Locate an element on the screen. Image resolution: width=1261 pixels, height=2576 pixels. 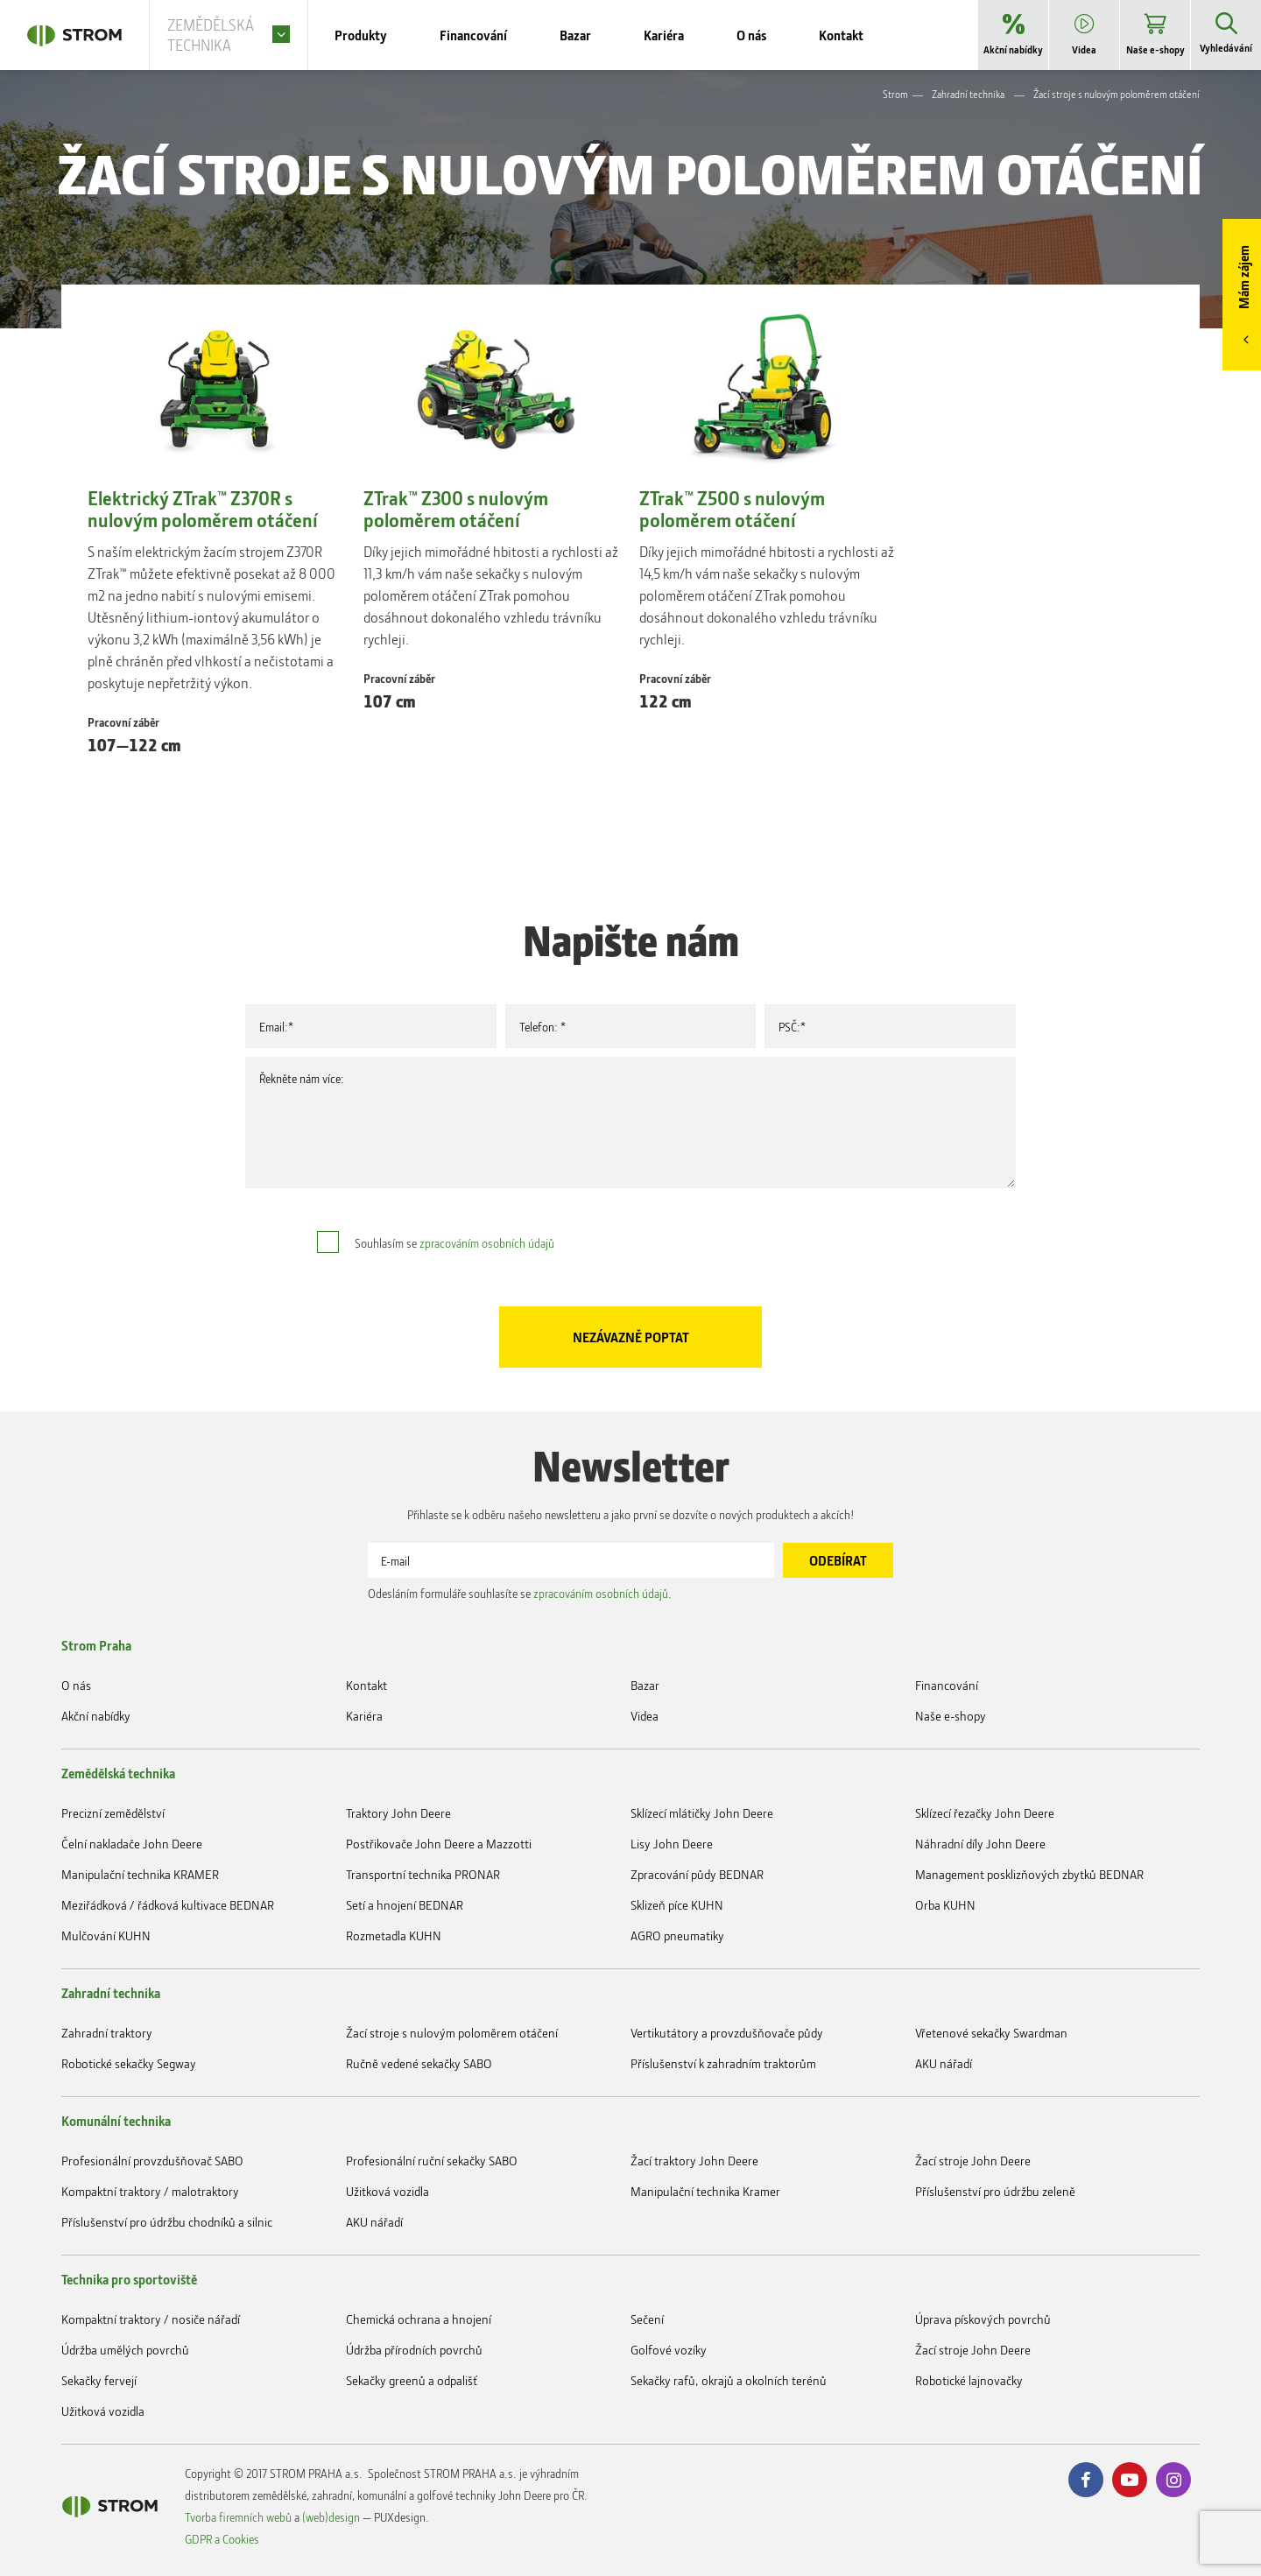
Ručně vedené sekačky SABO is located at coordinates (419, 2063).